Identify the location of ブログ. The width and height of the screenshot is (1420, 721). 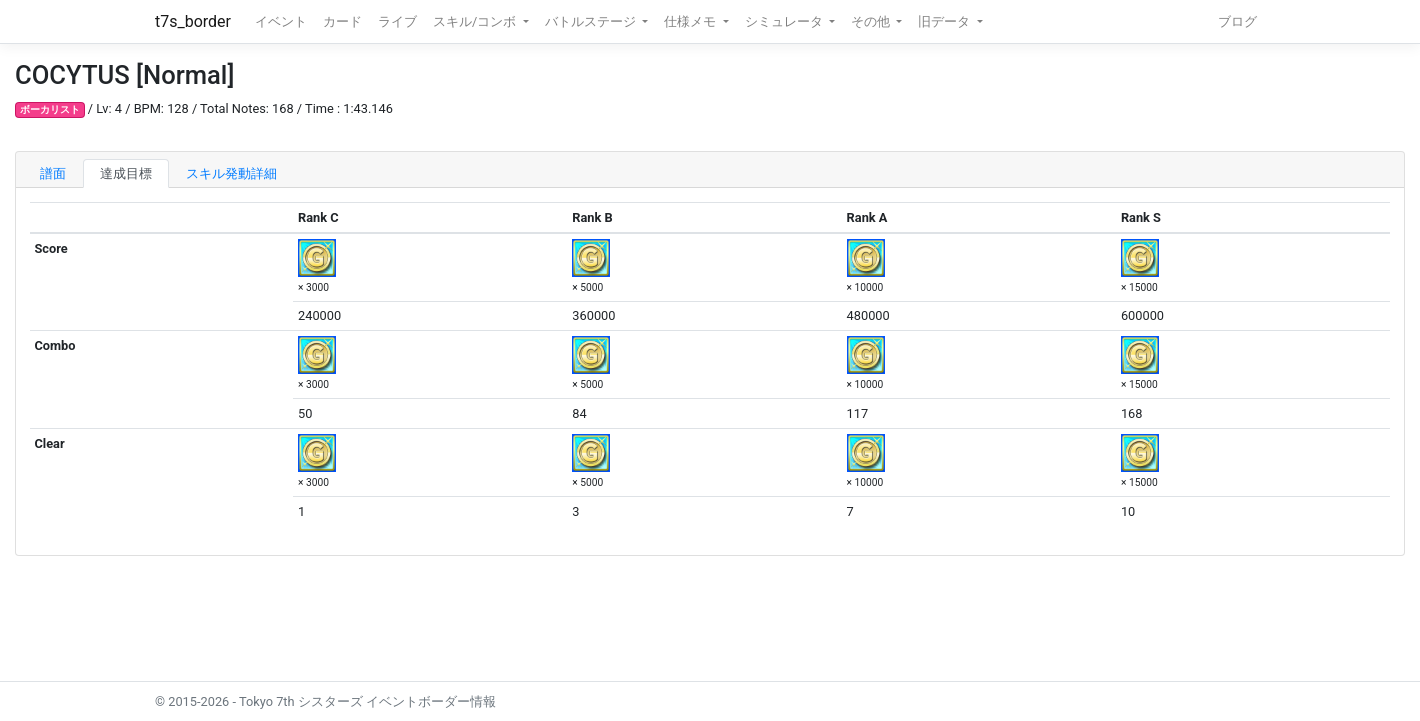
(1237, 21).